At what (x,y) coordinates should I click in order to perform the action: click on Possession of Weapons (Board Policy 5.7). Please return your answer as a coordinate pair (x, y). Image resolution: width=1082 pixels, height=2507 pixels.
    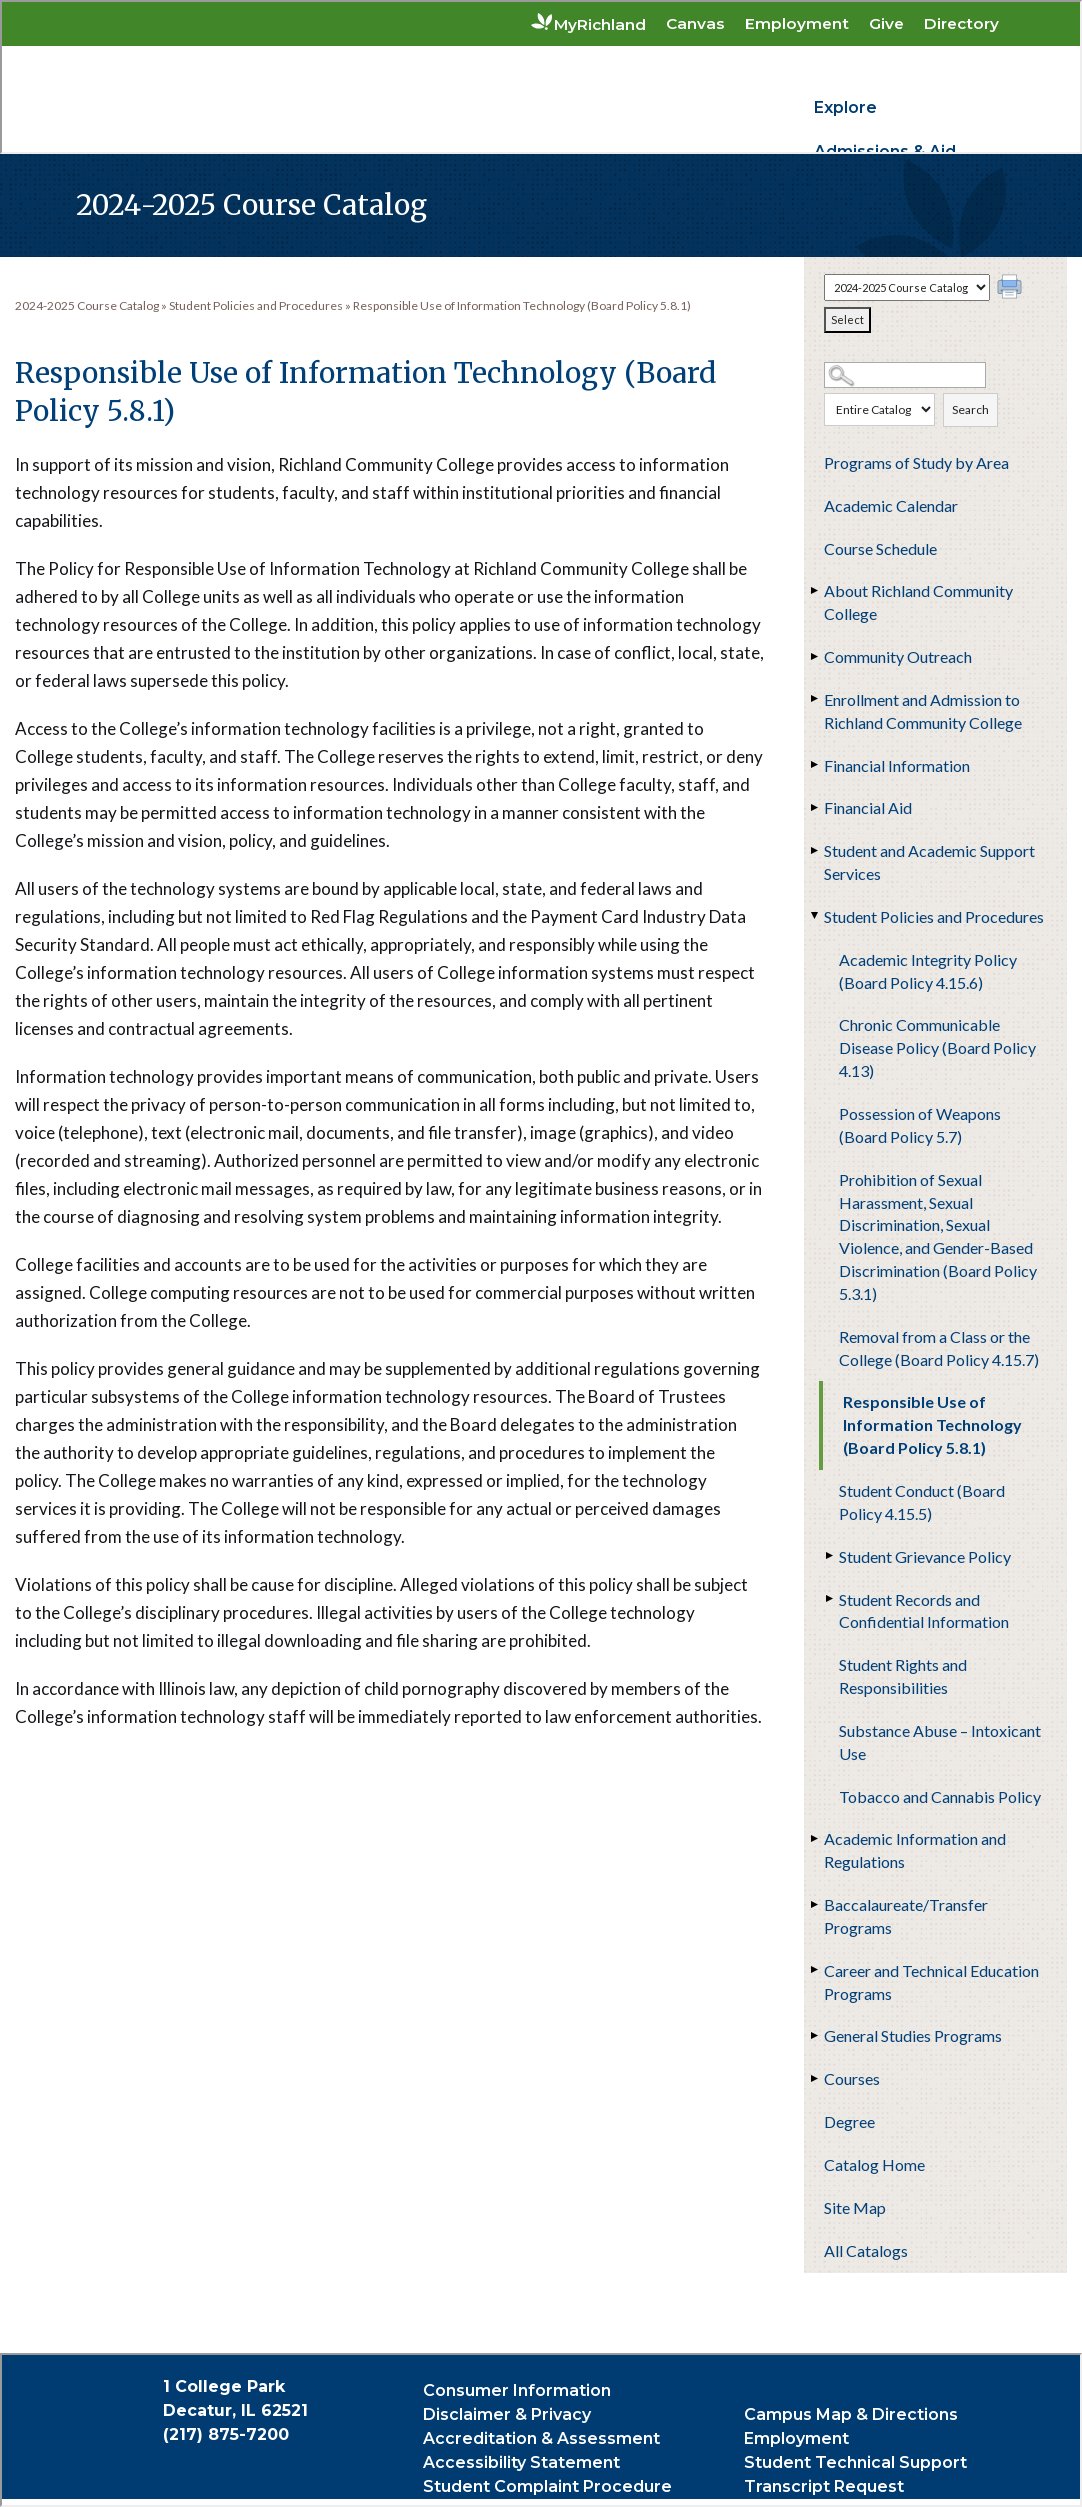
    Looking at the image, I should click on (920, 1125).